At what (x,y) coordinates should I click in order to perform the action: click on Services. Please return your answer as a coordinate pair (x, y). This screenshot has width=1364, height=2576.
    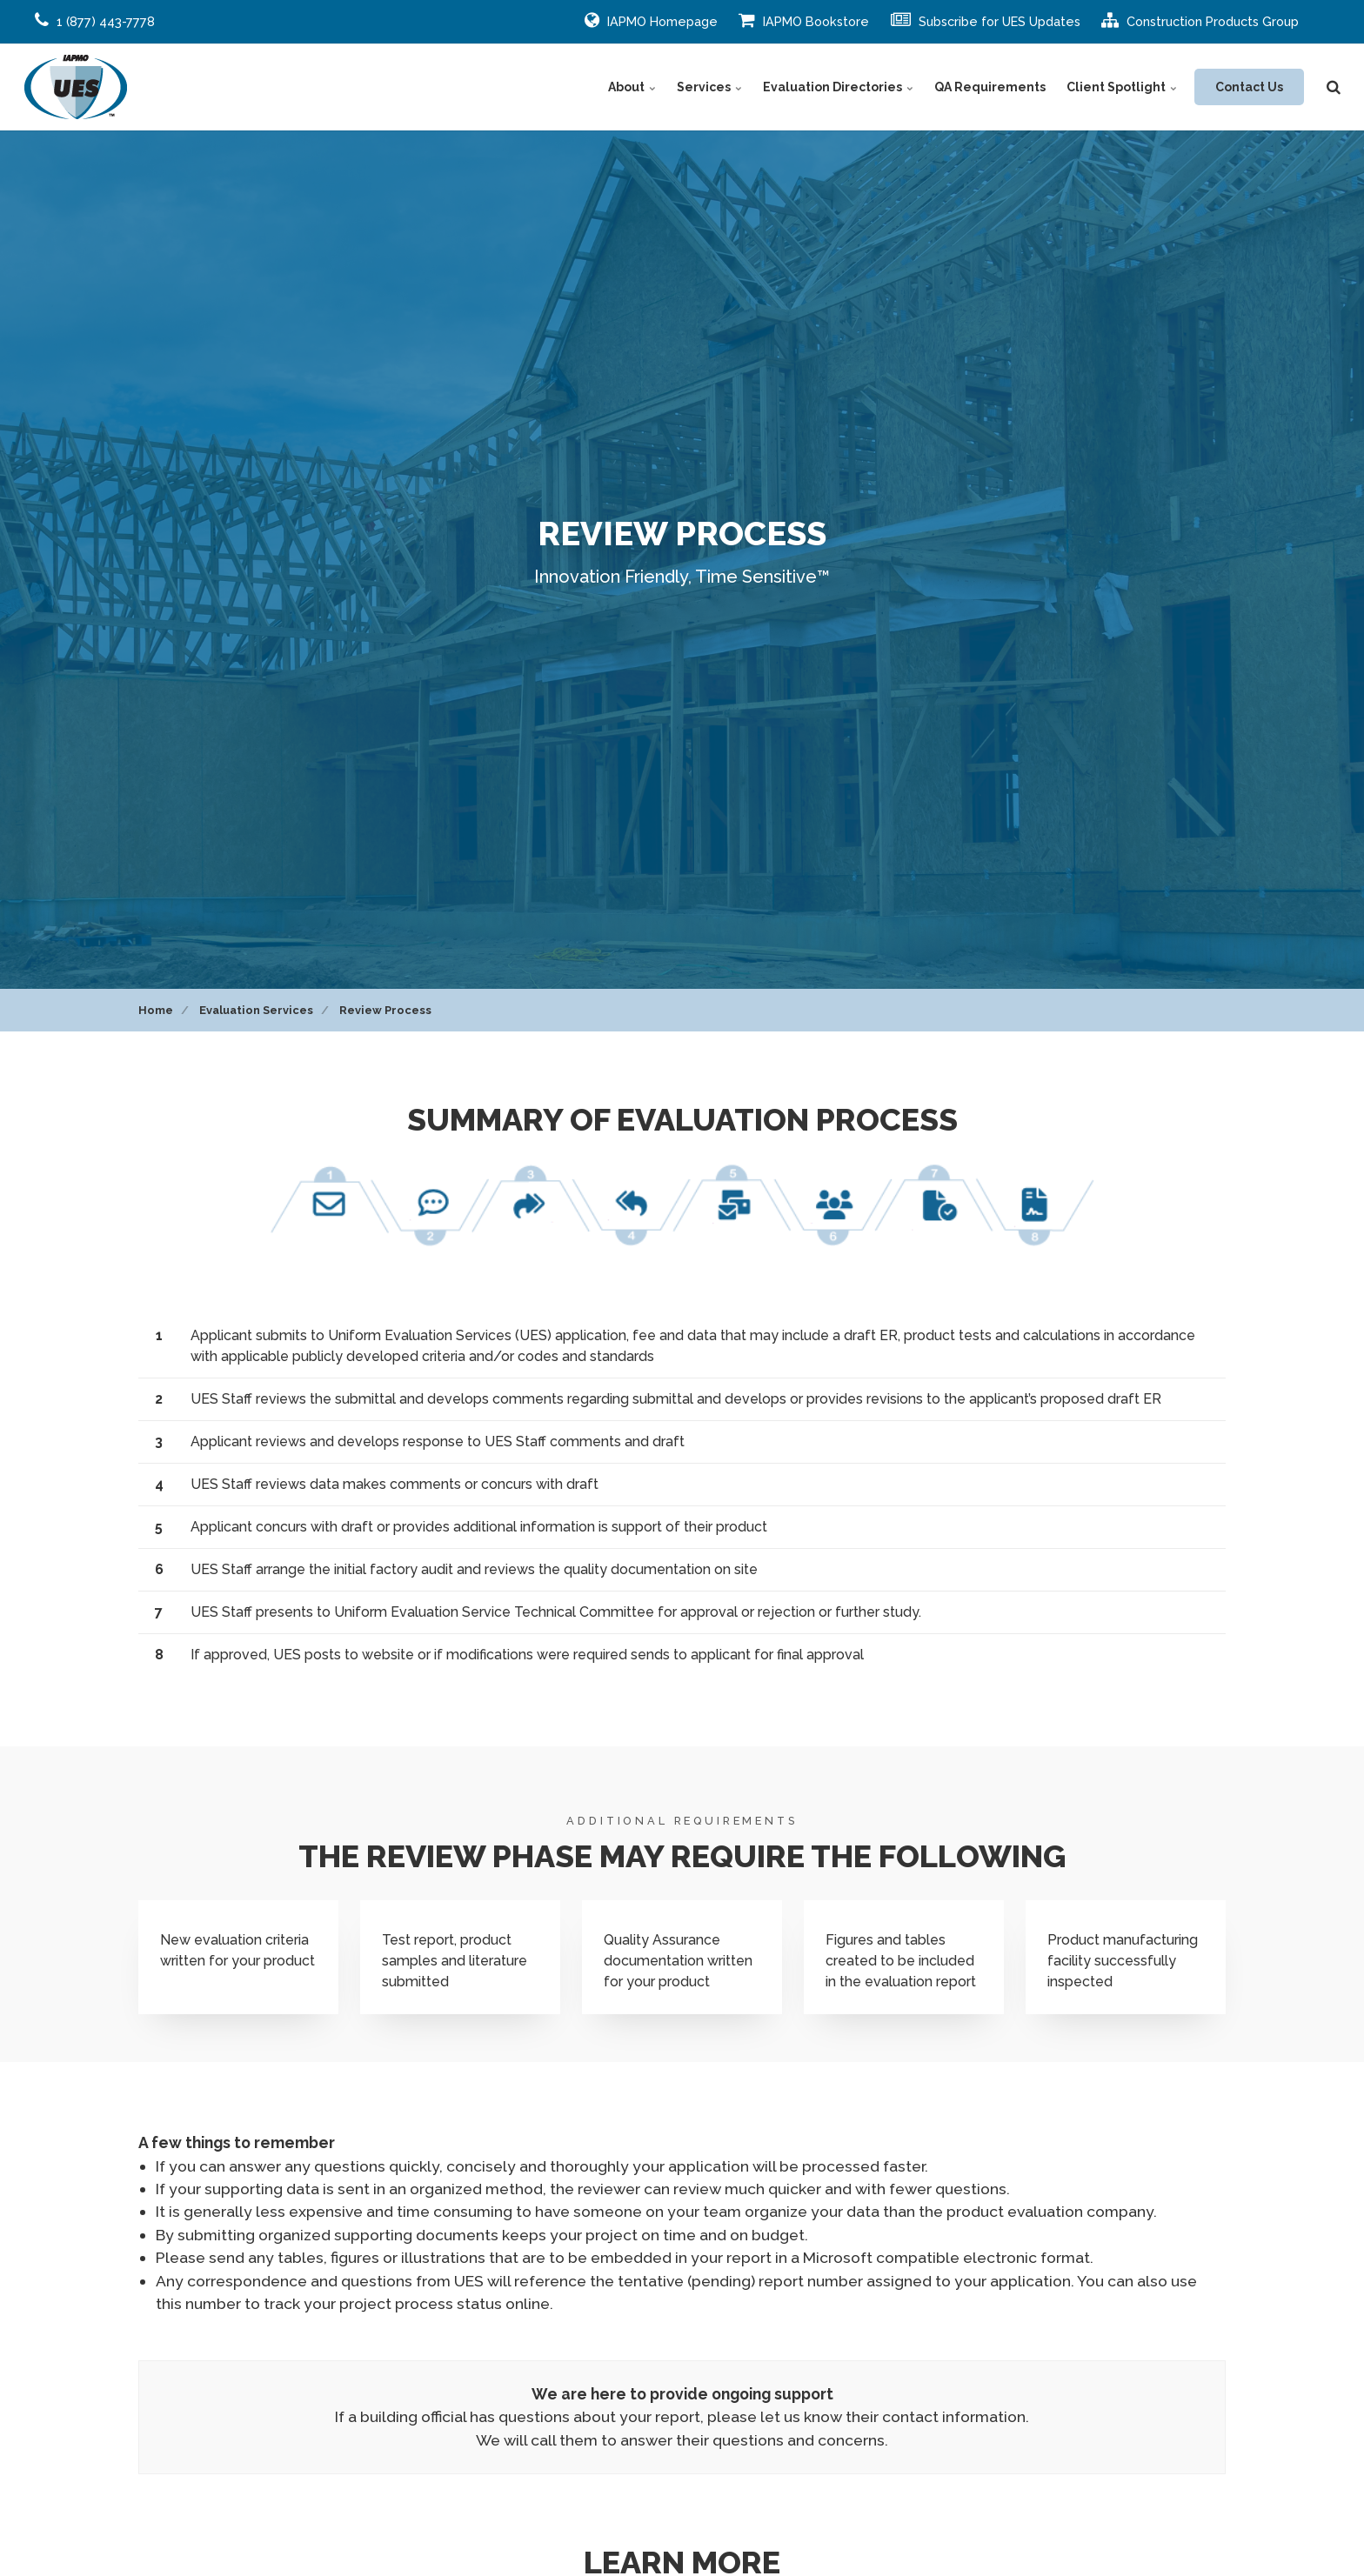
    Looking at the image, I should click on (709, 87).